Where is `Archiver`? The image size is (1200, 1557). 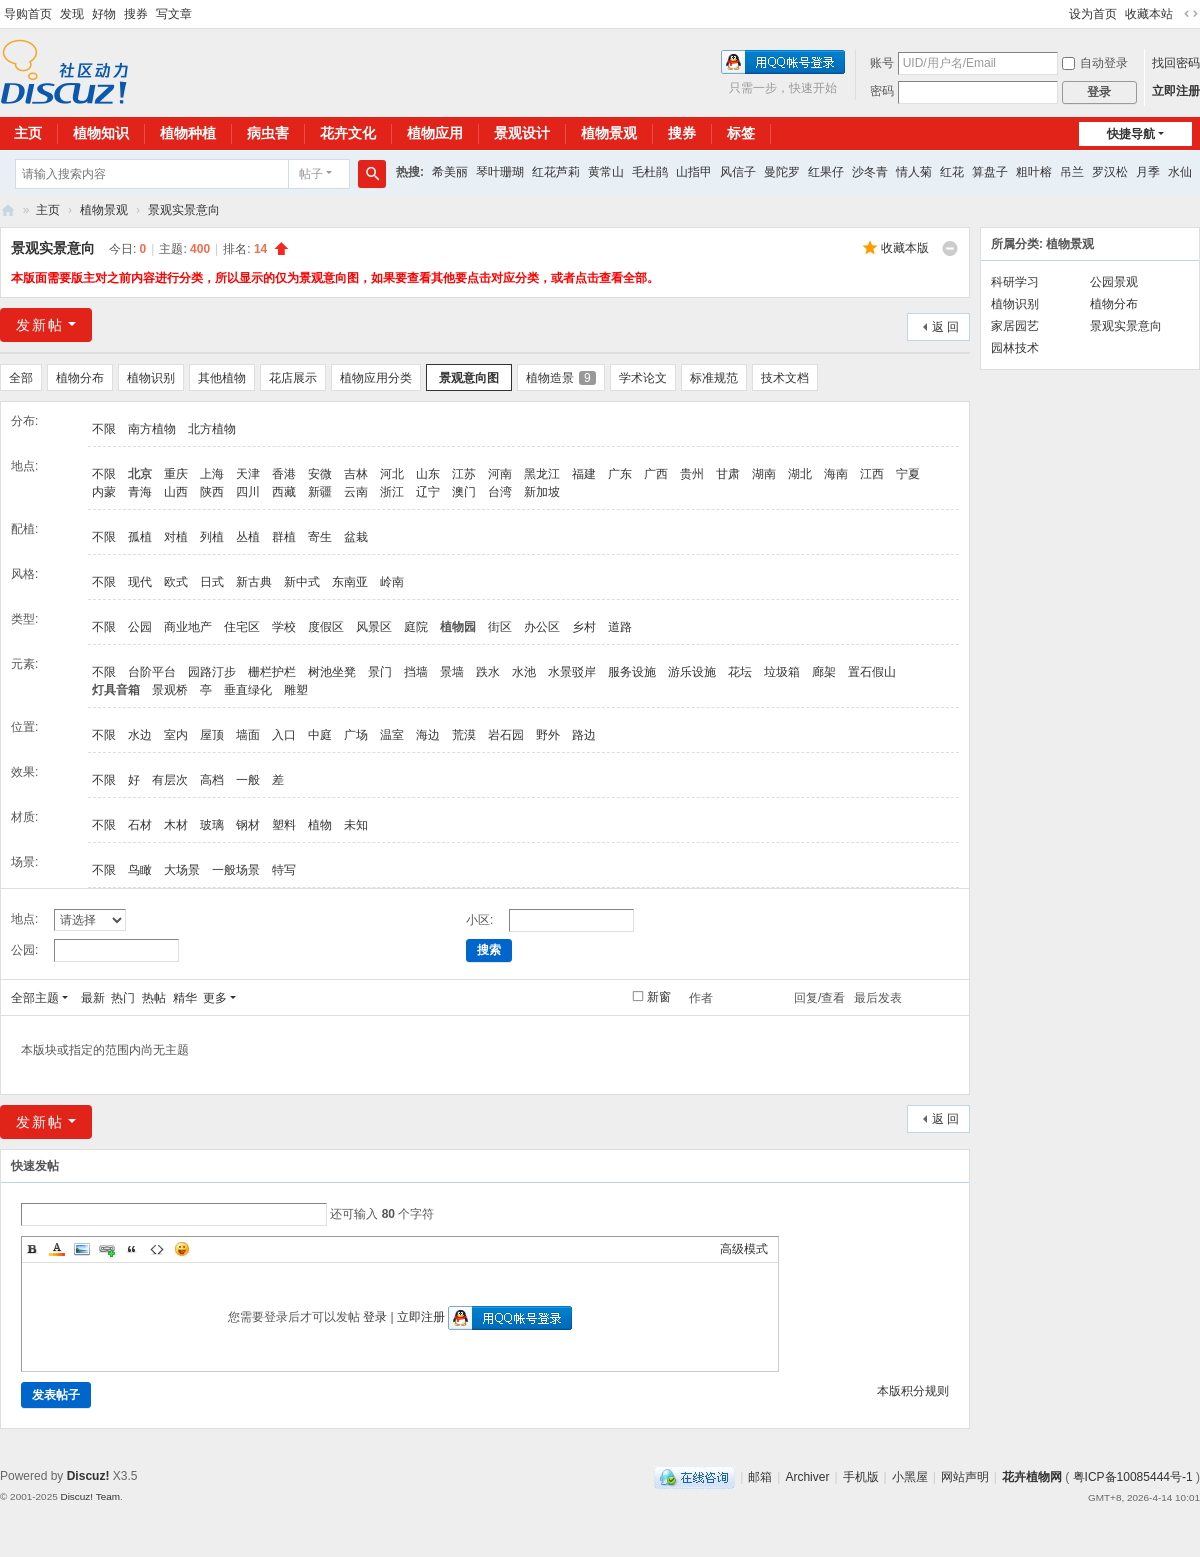 Archiver is located at coordinates (807, 1477).